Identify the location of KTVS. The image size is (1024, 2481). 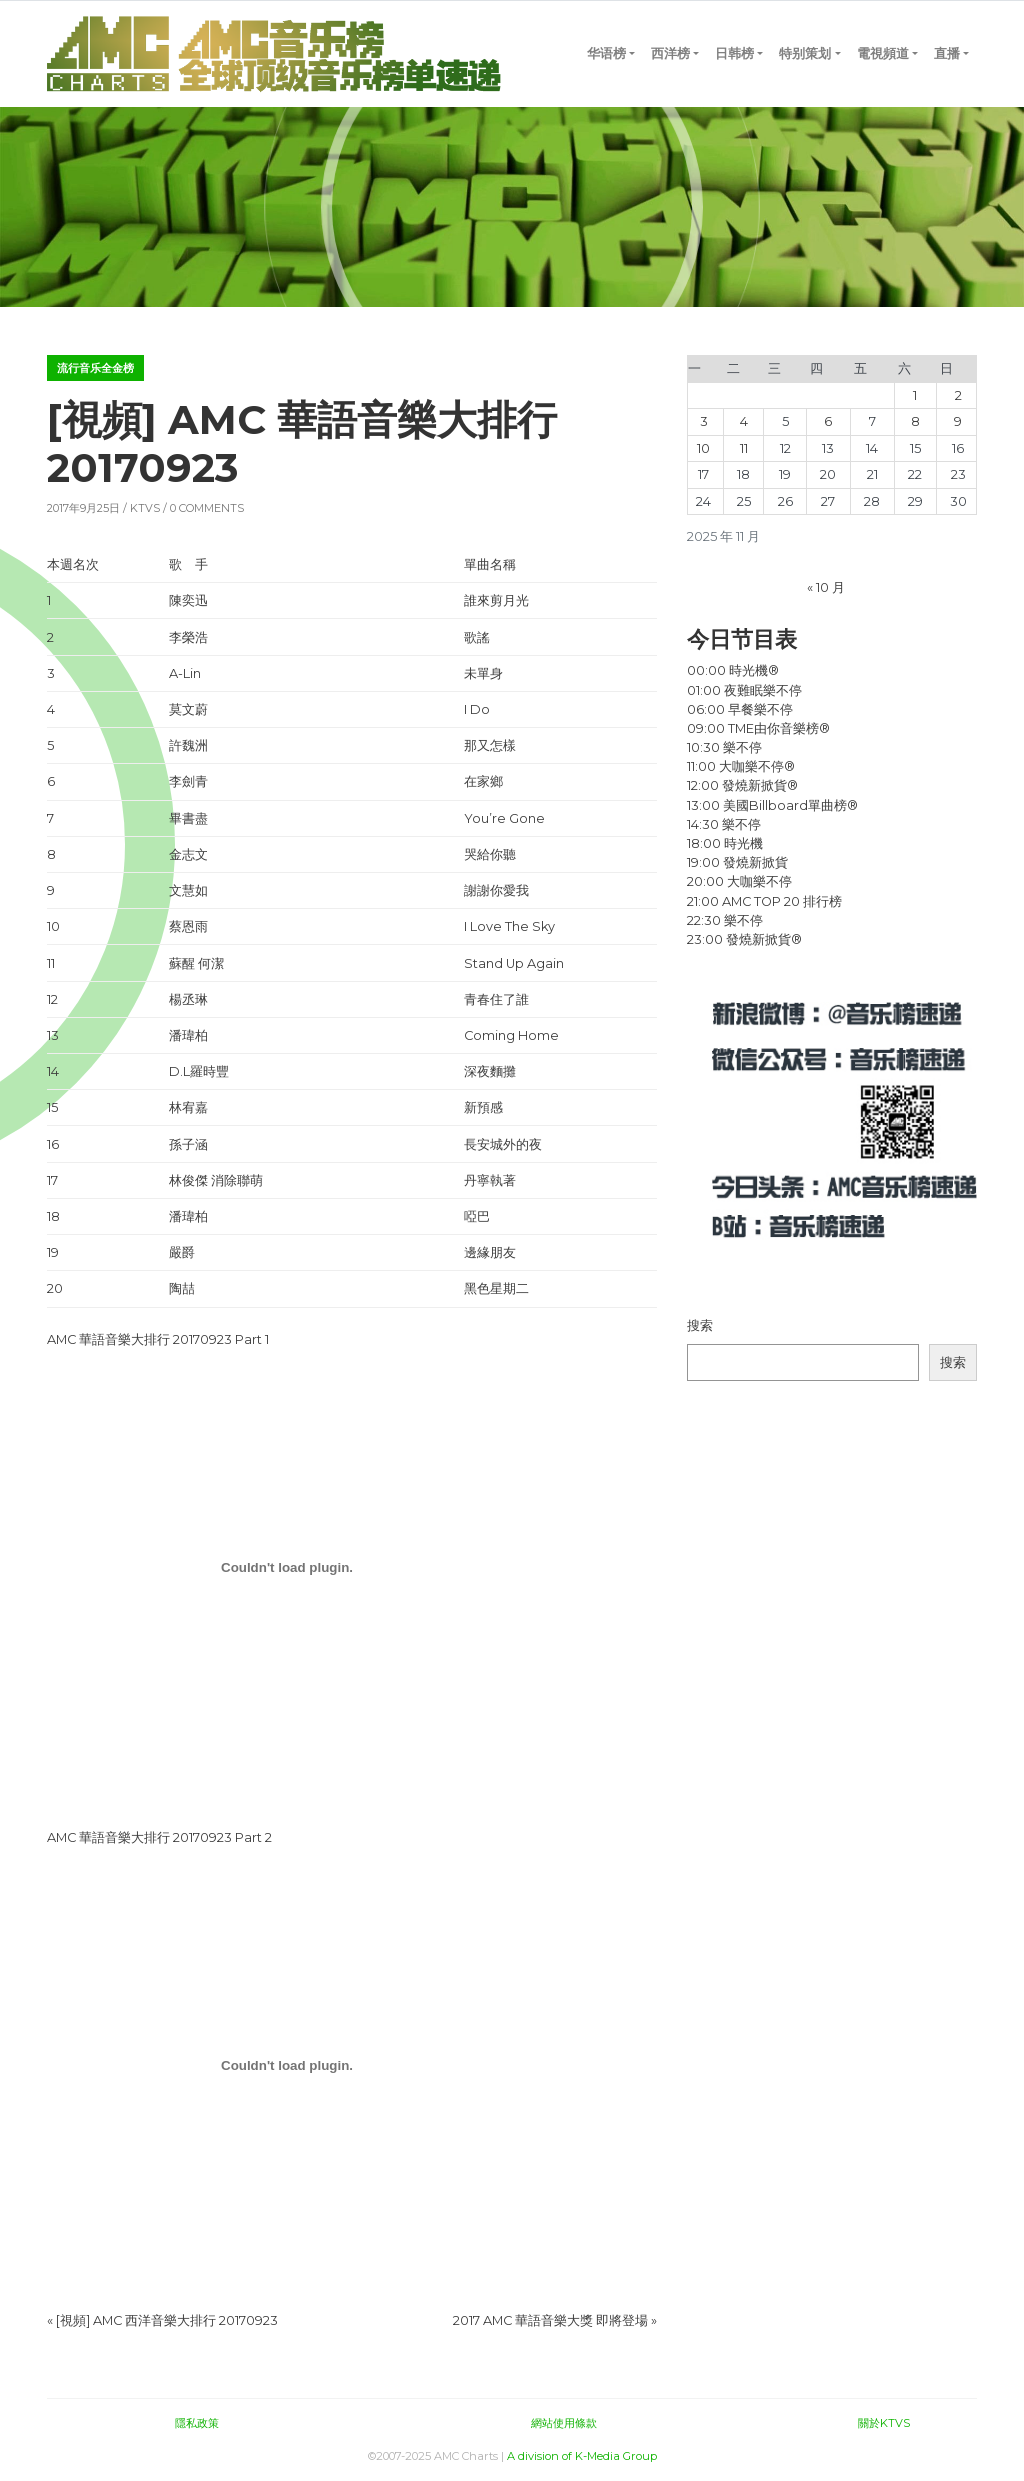
(145, 508).